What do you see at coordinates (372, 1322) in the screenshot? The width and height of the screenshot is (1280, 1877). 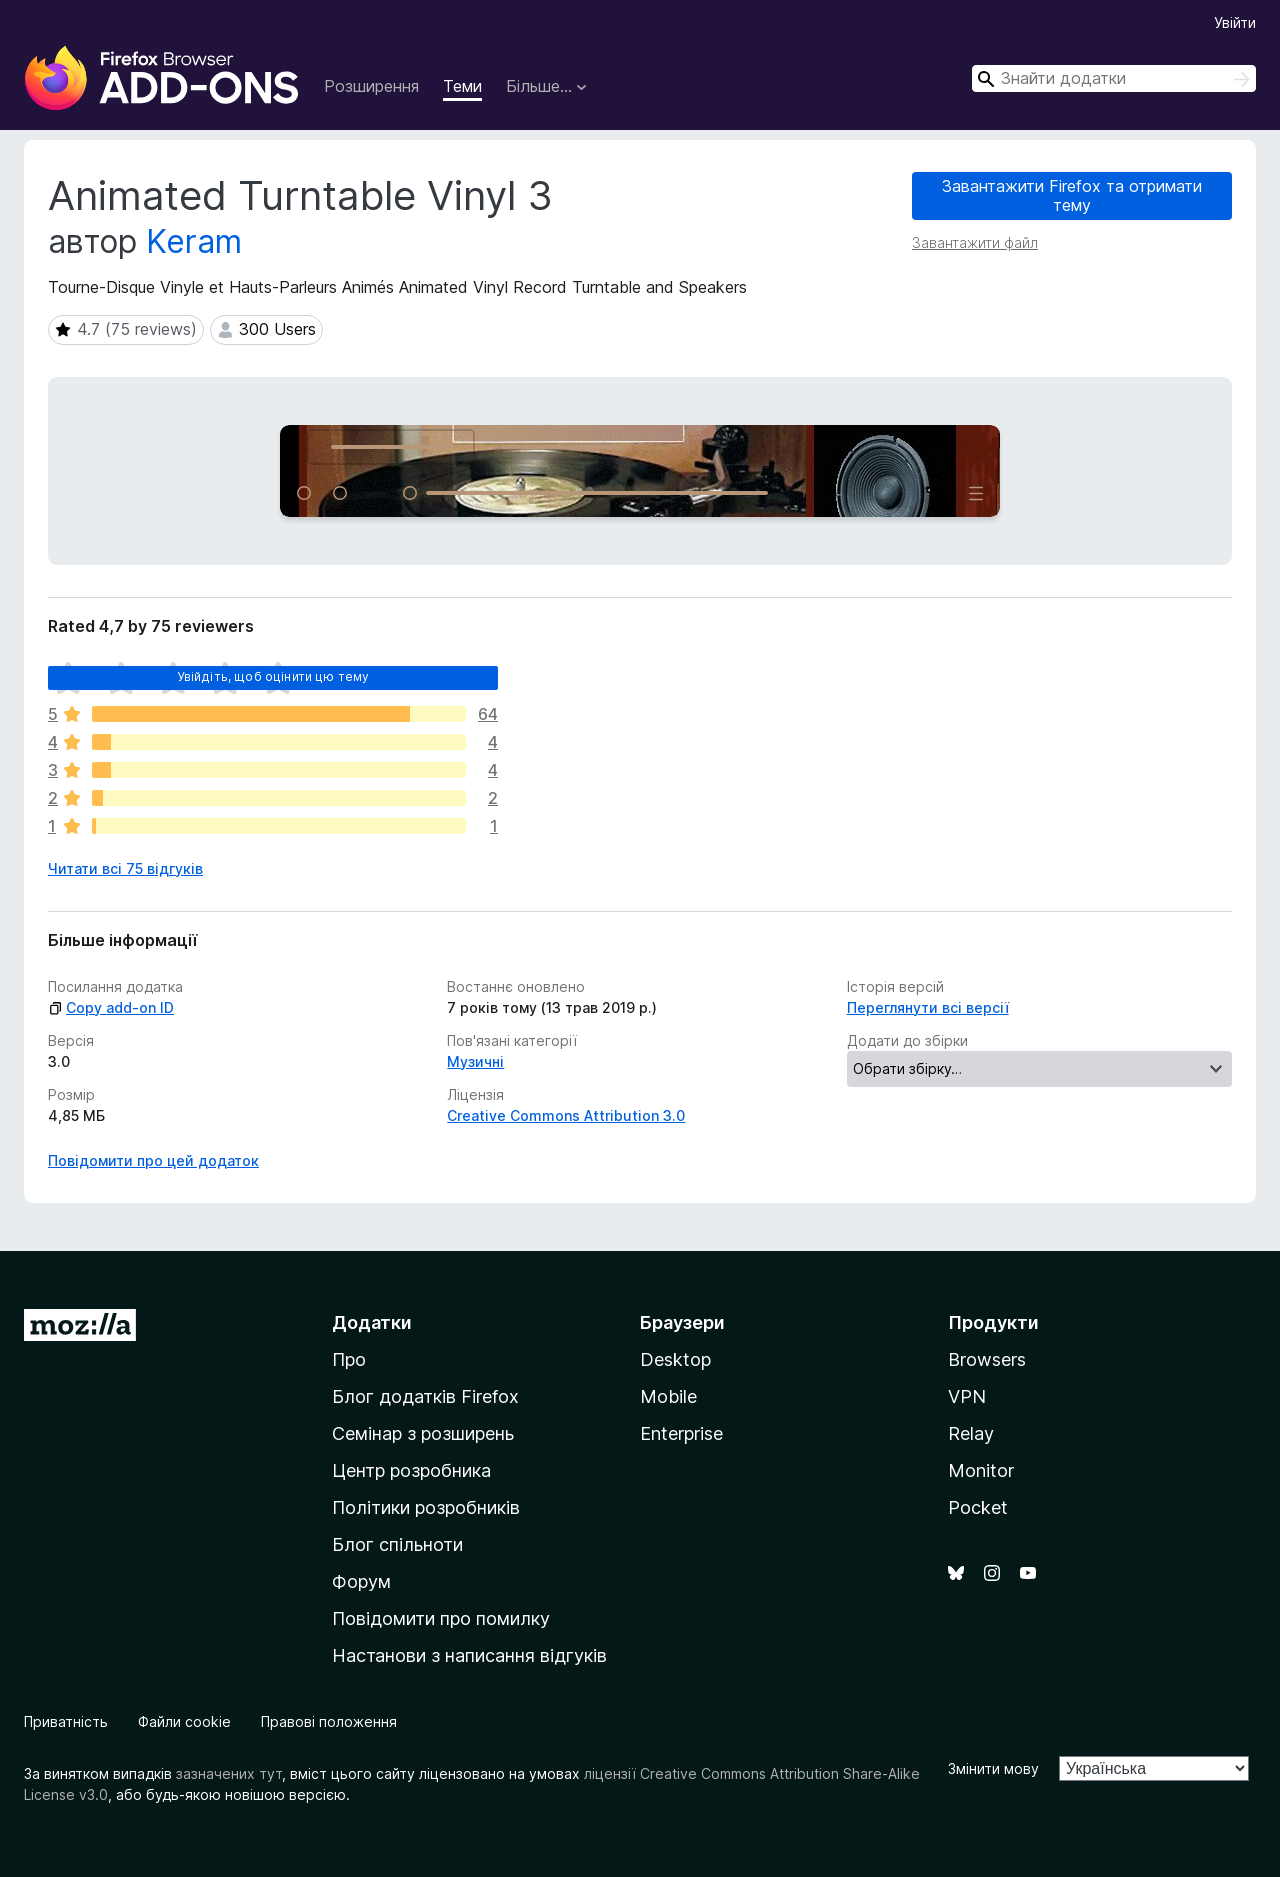 I see `Додатки` at bounding box center [372, 1322].